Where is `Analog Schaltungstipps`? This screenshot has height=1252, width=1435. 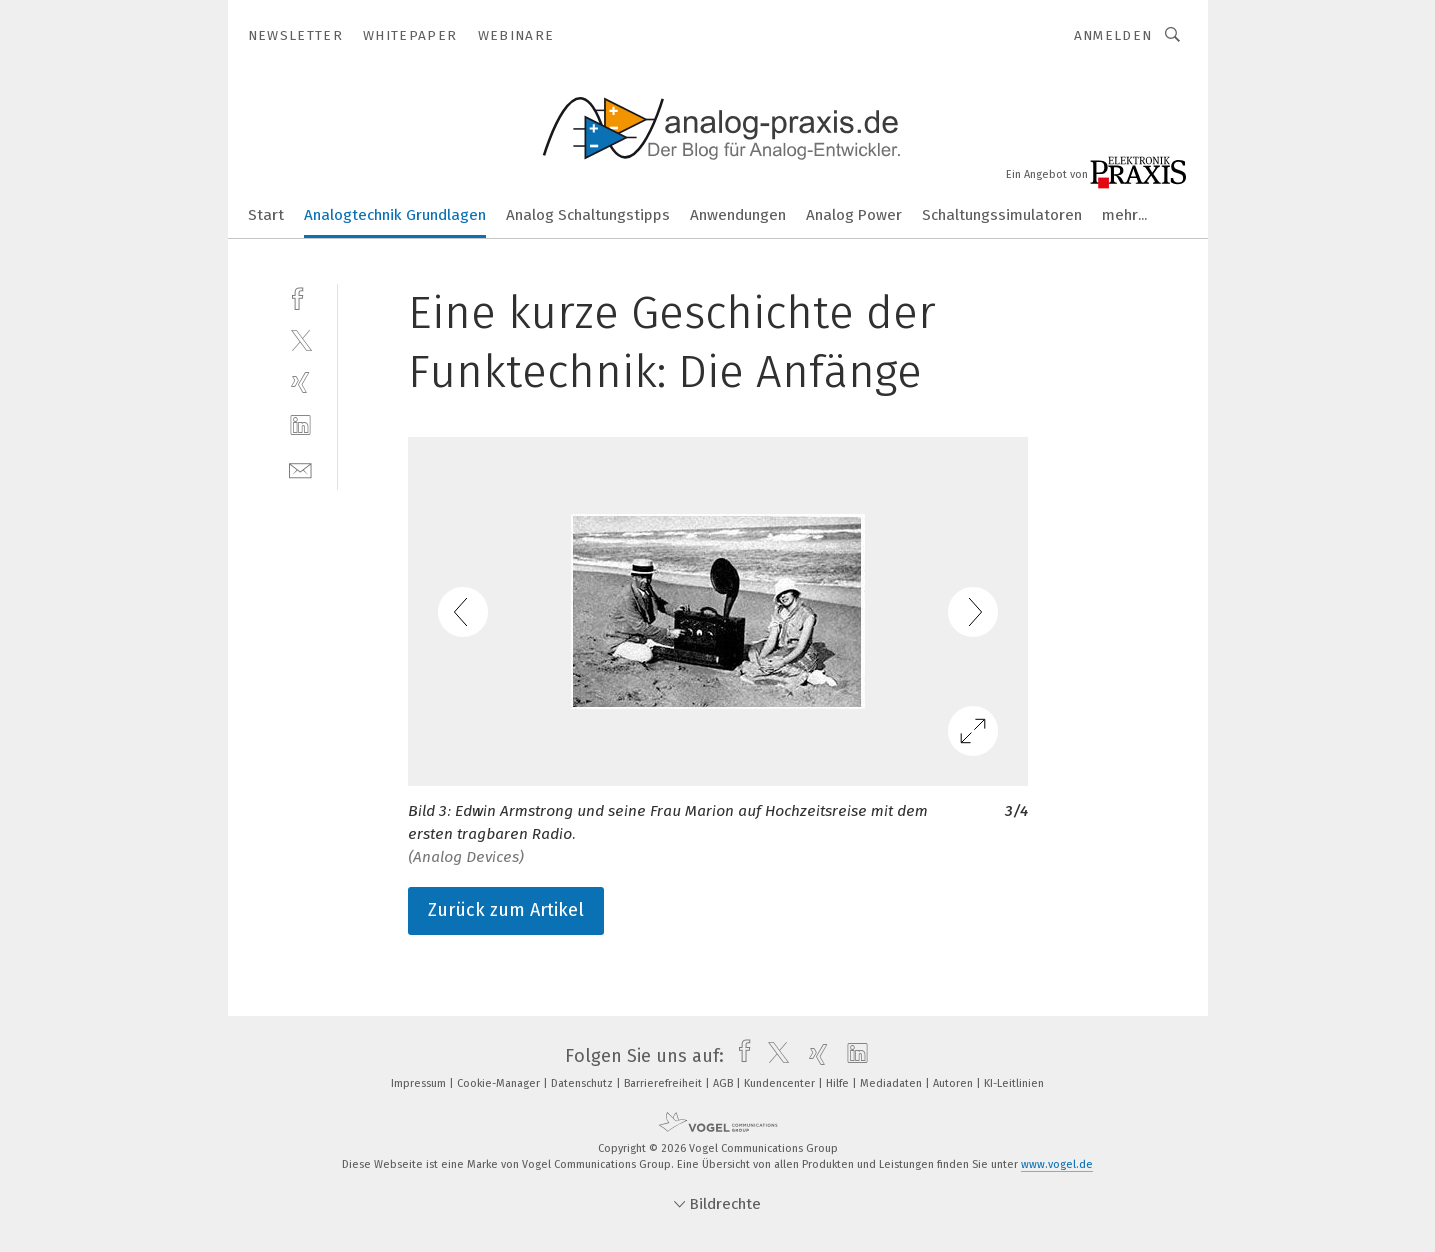
Analog Schaltungstipps is located at coordinates (588, 215).